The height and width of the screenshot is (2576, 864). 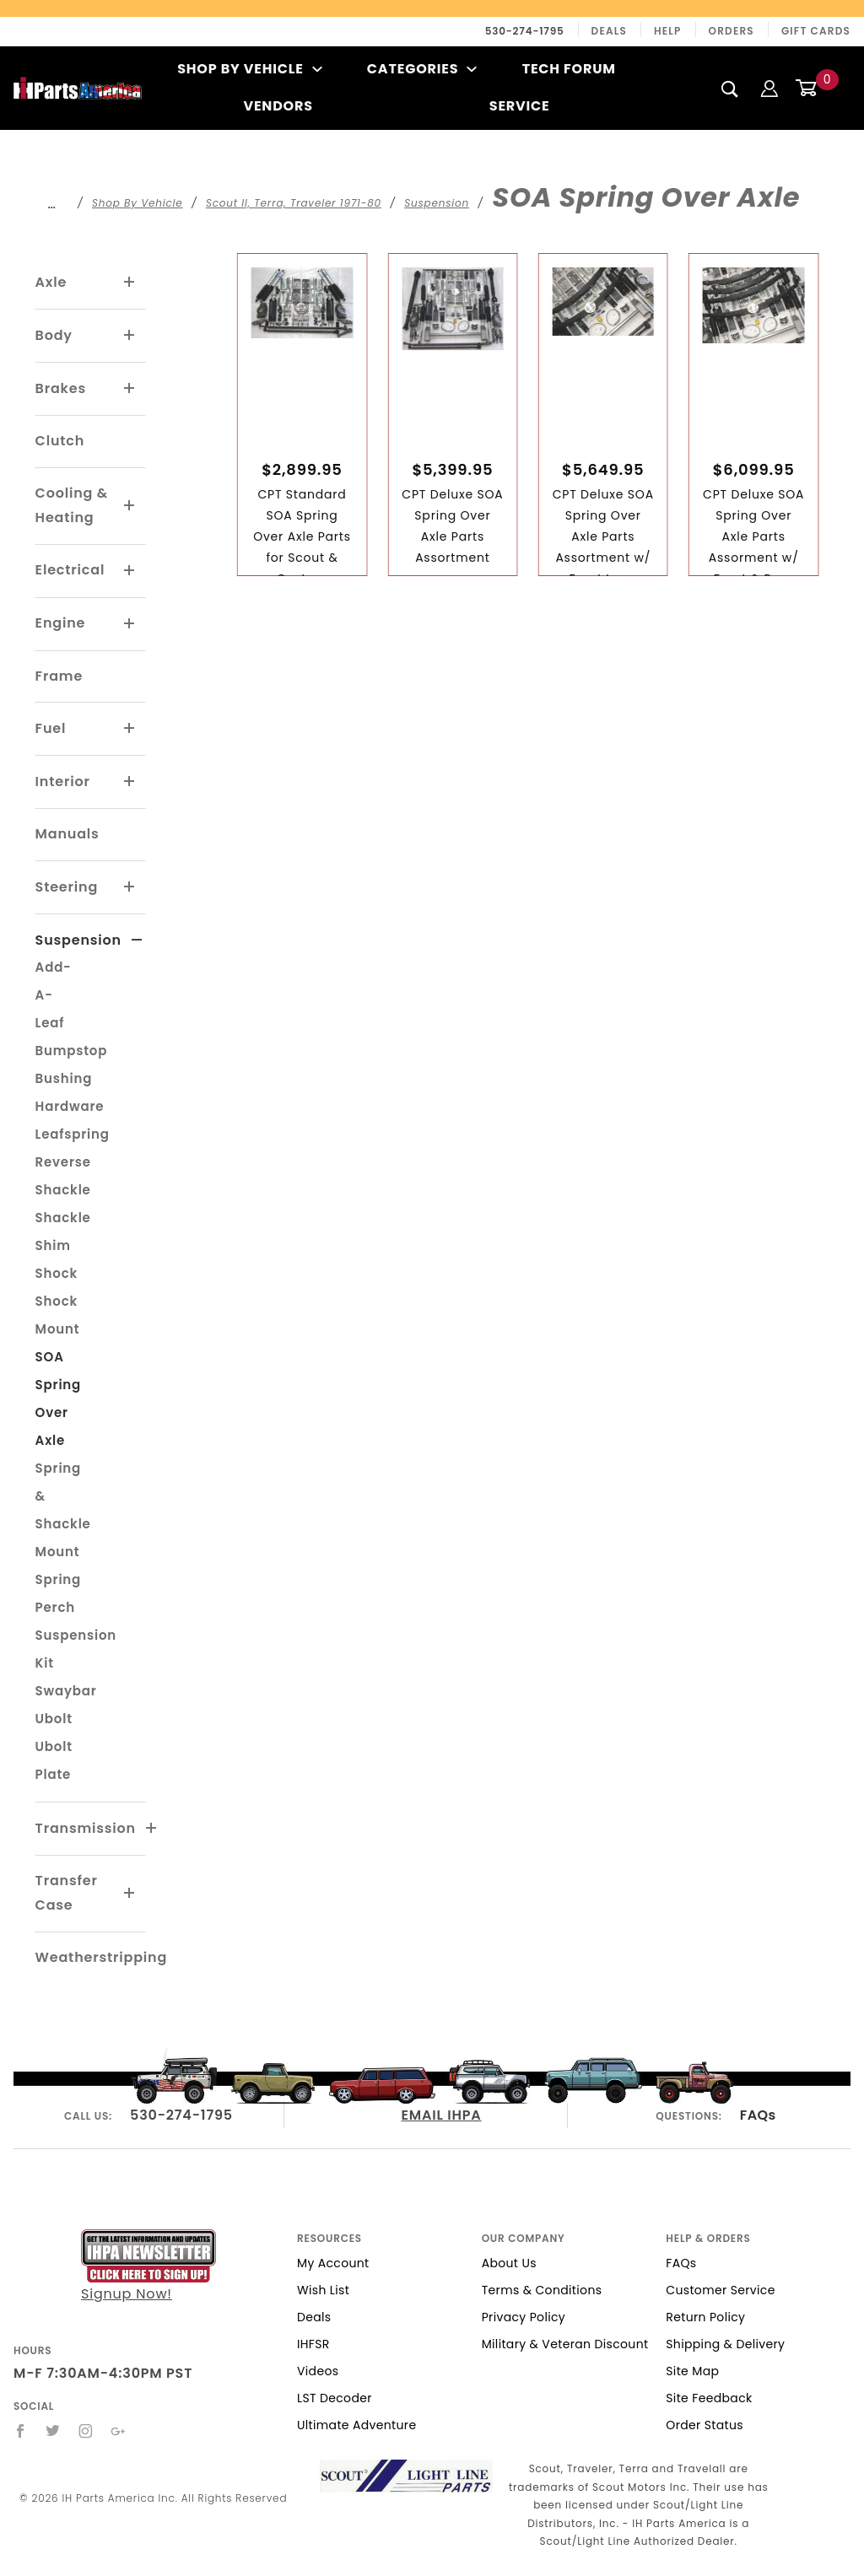 I want to click on Axle, so click(x=51, y=282).